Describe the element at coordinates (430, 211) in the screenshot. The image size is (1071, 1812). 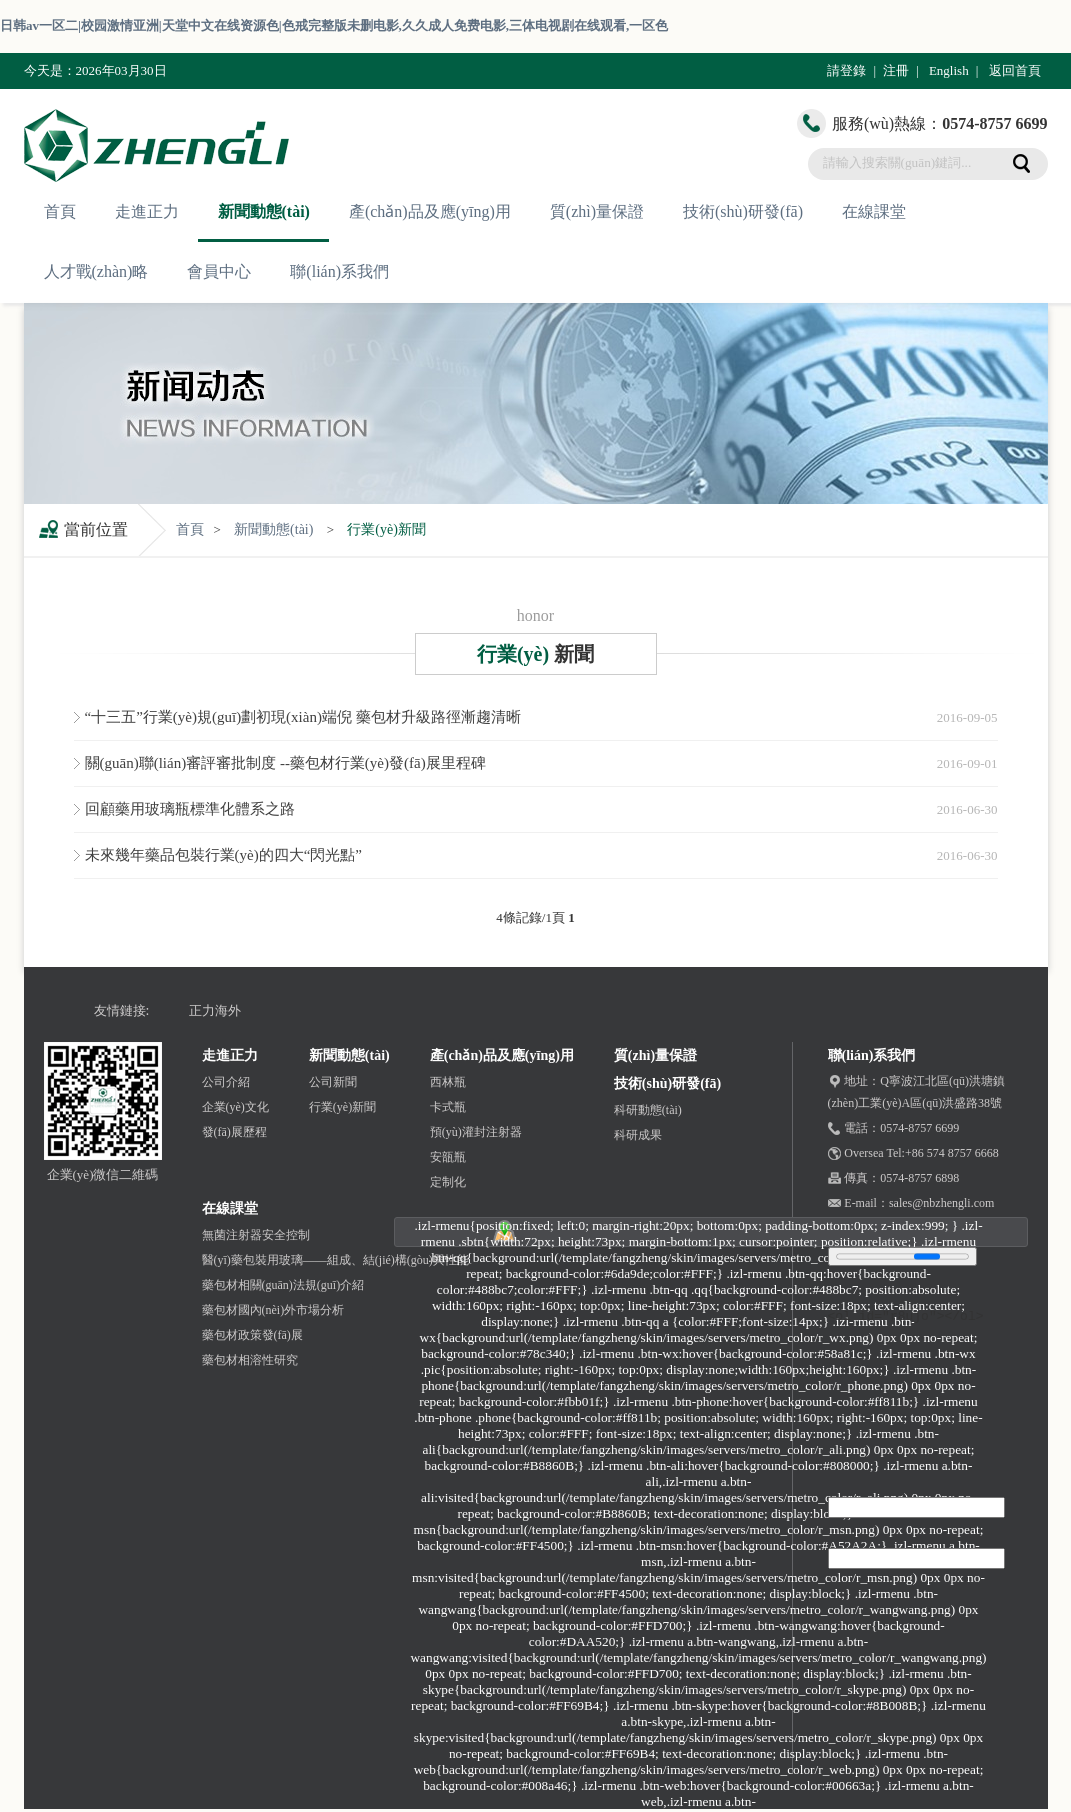
I see `產(chǎn)品及應(yīng)用` at that location.